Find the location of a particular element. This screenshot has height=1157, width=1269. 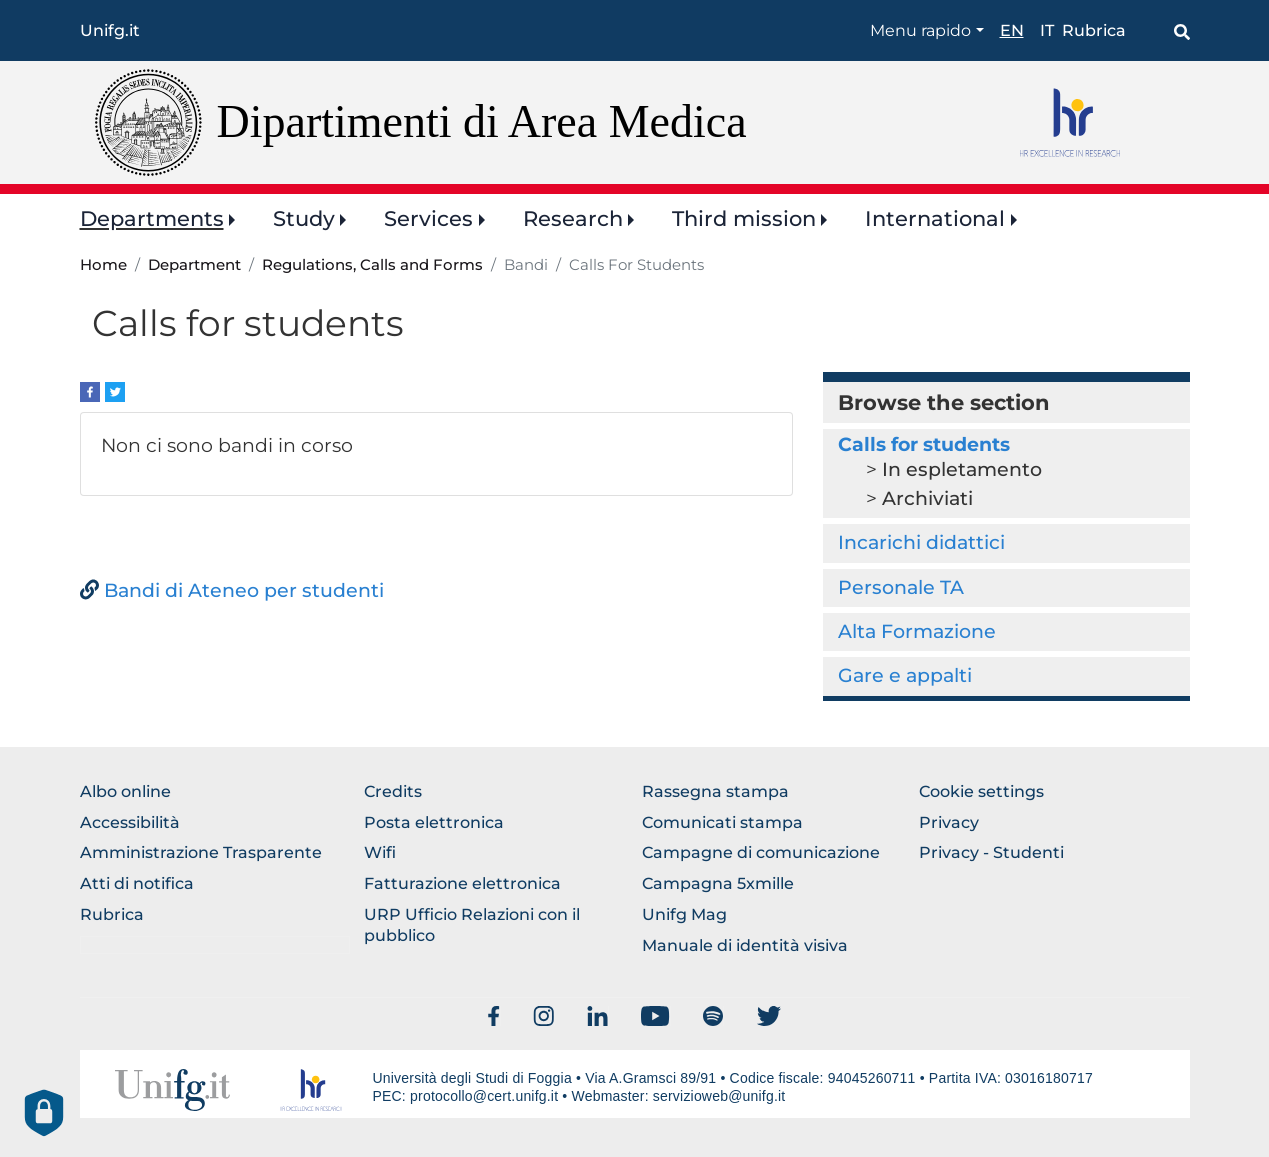

Rubrica is located at coordinates (1094, 30).